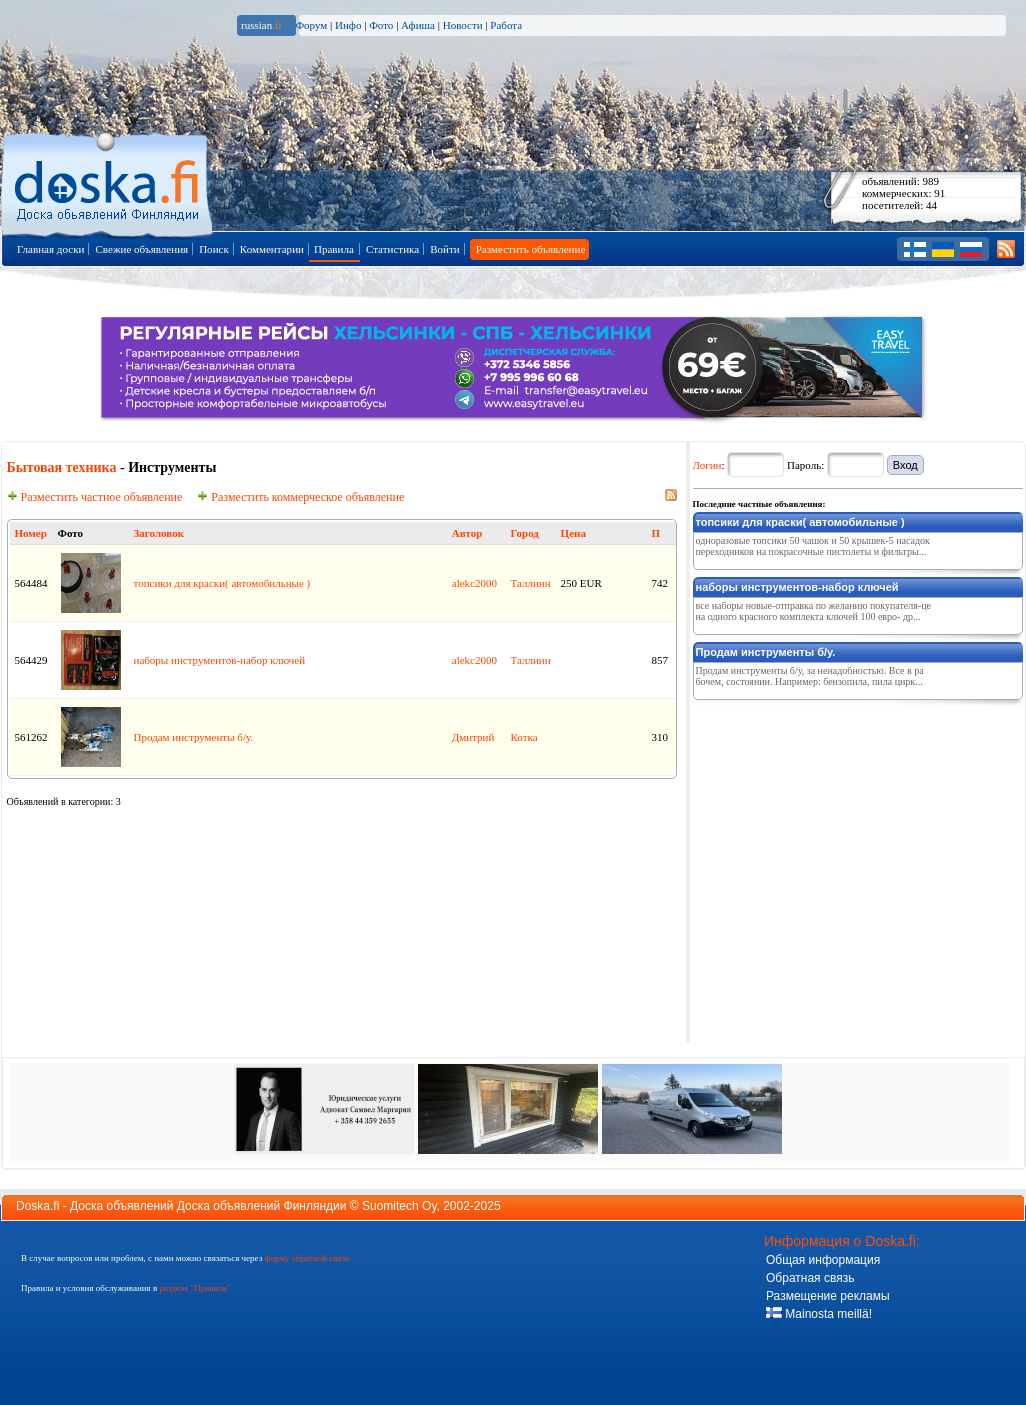 The height and width of the screenshot is (1405, 1026). What do you see at coordinates (573, 533) in the screenshot?
I see `Цена` at bounding box center [573, 533].